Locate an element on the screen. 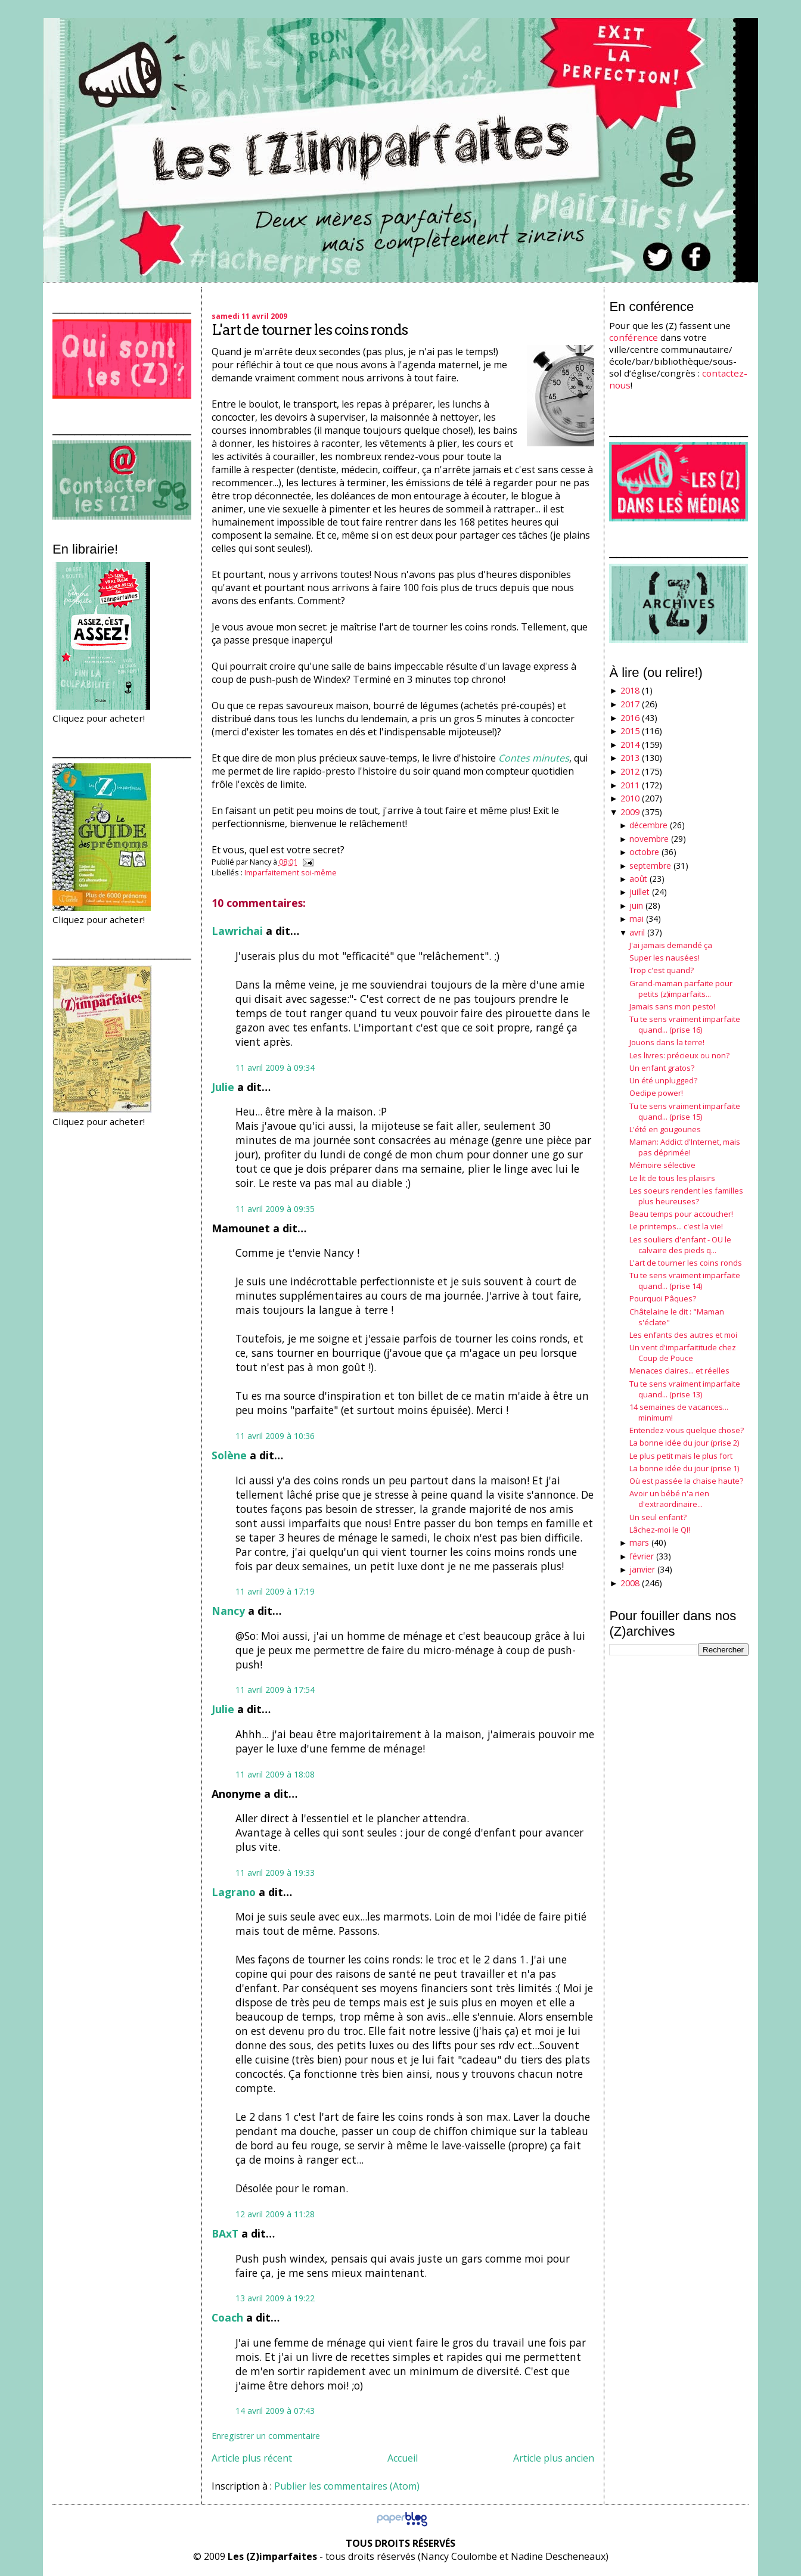 The height and width of the screenshot is (2576, 801). 2010 is located at coordinates (629, 798).